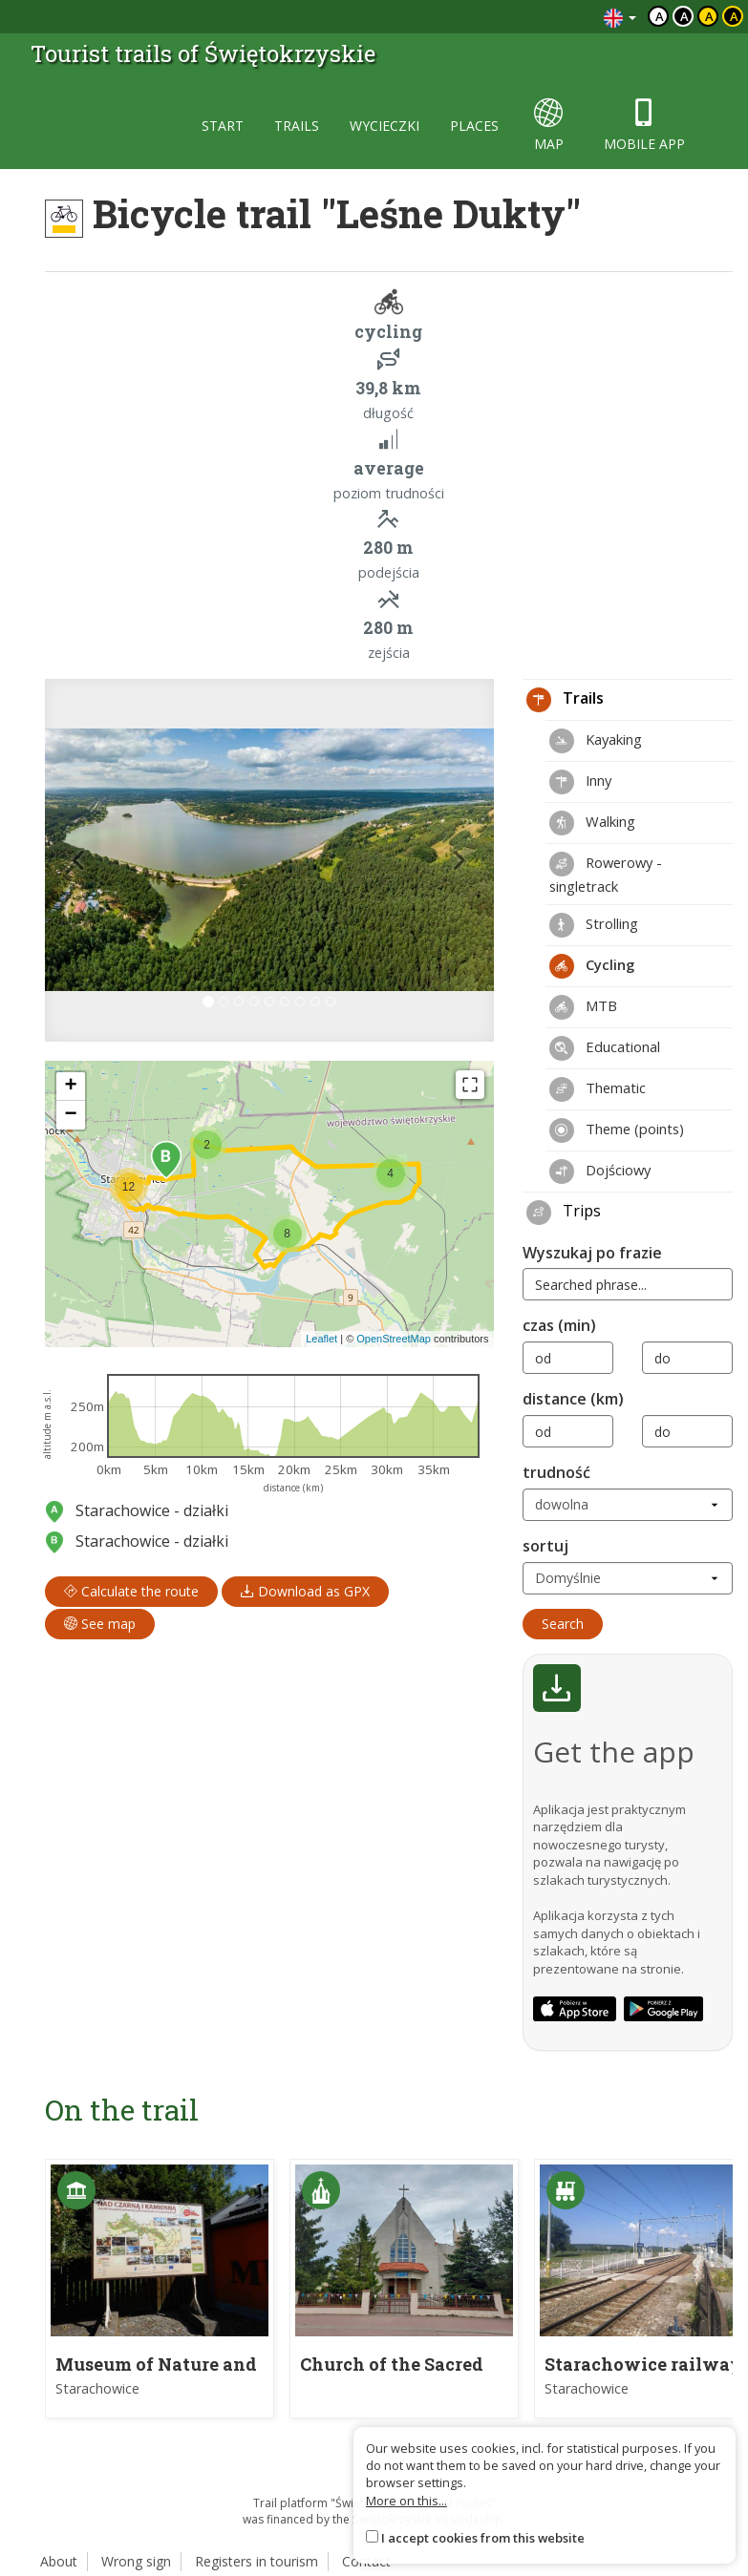 The width and height of the screenshot is (748, 2576). I want to click on [lightbox], so click(269, 860).